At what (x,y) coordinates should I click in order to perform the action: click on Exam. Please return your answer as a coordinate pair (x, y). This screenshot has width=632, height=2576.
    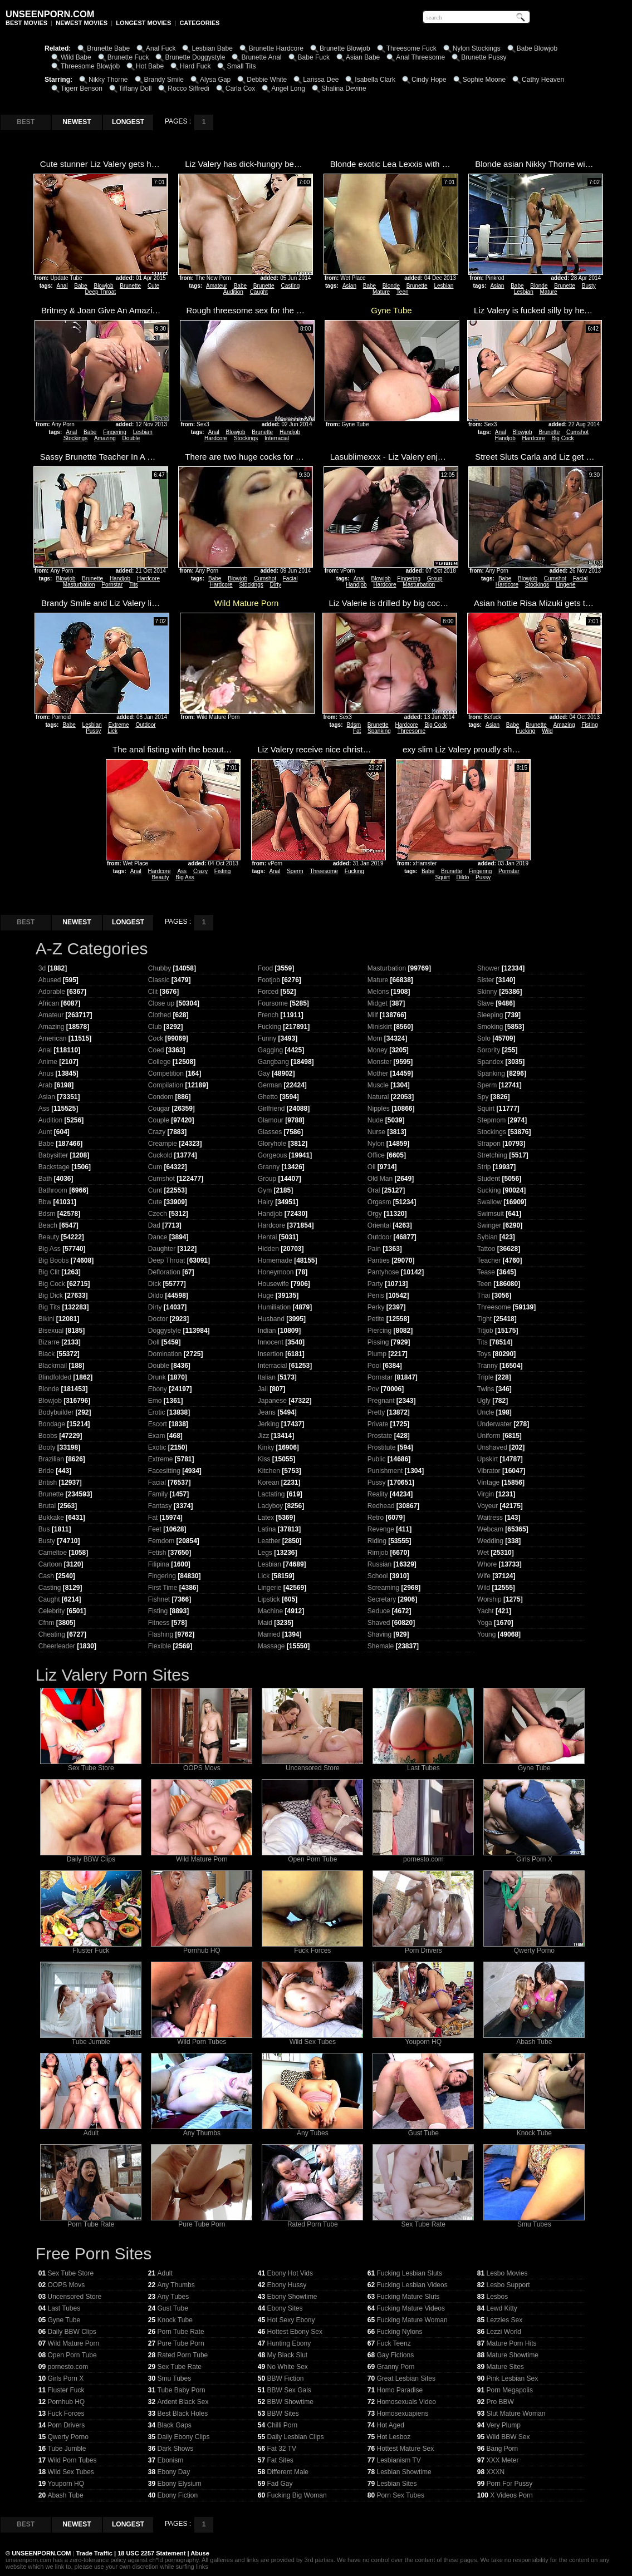
    Looking at the image, I should click on (156, 1436).